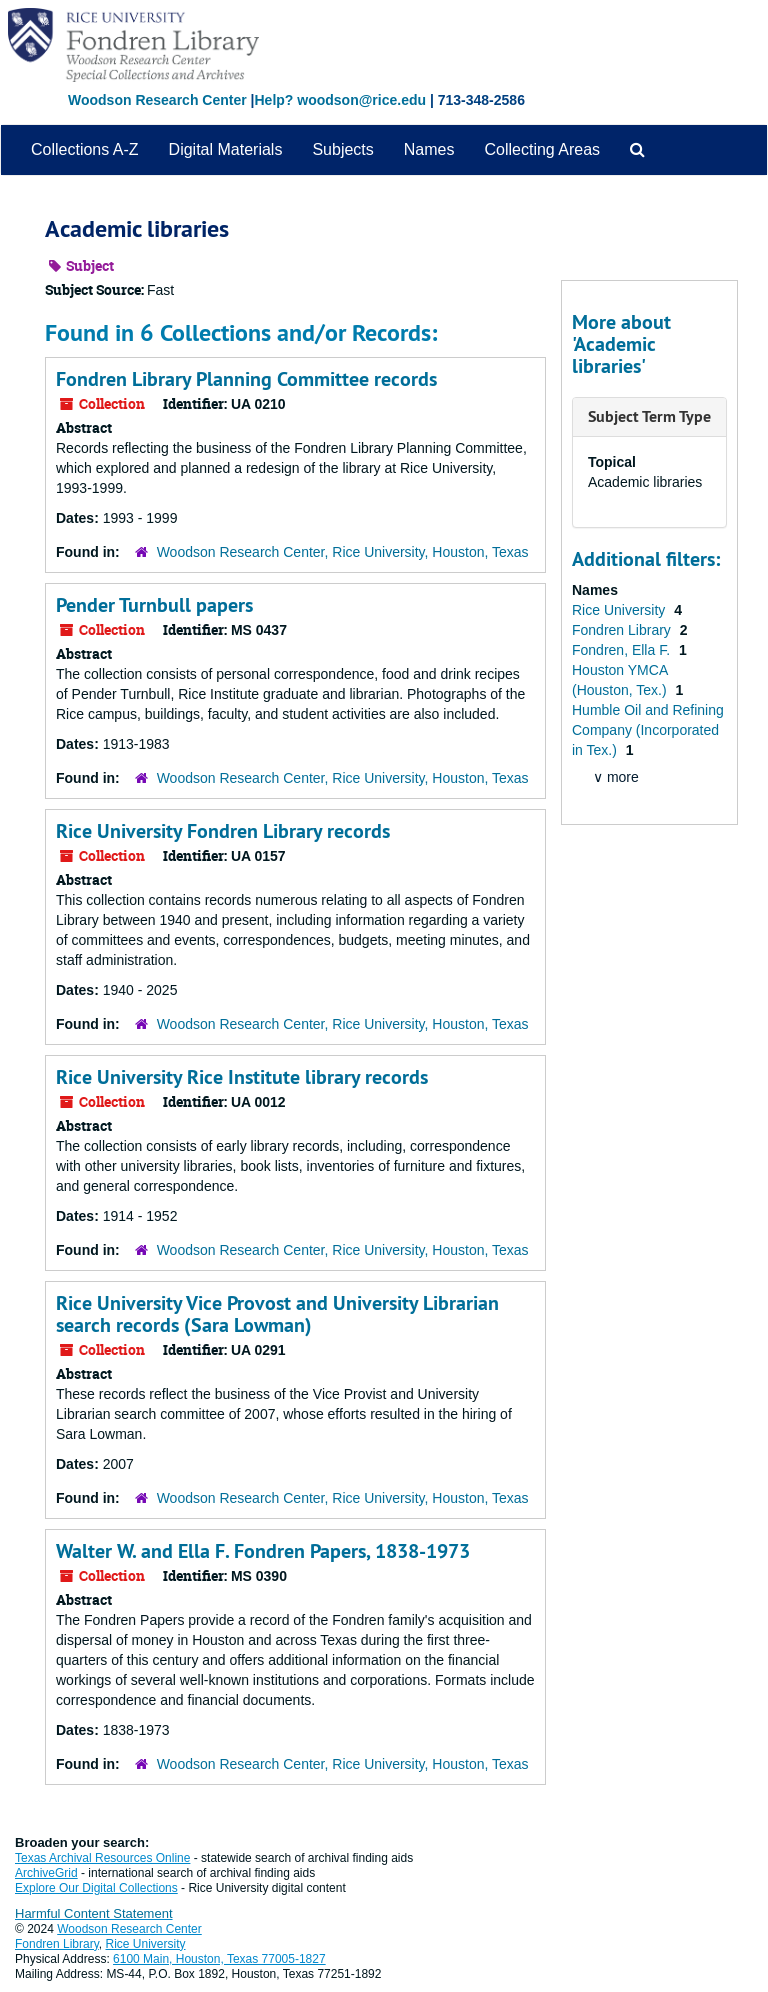 The width and height of the screenshot is (768, 1992). I want to click on Subjects, so click(342, 149).